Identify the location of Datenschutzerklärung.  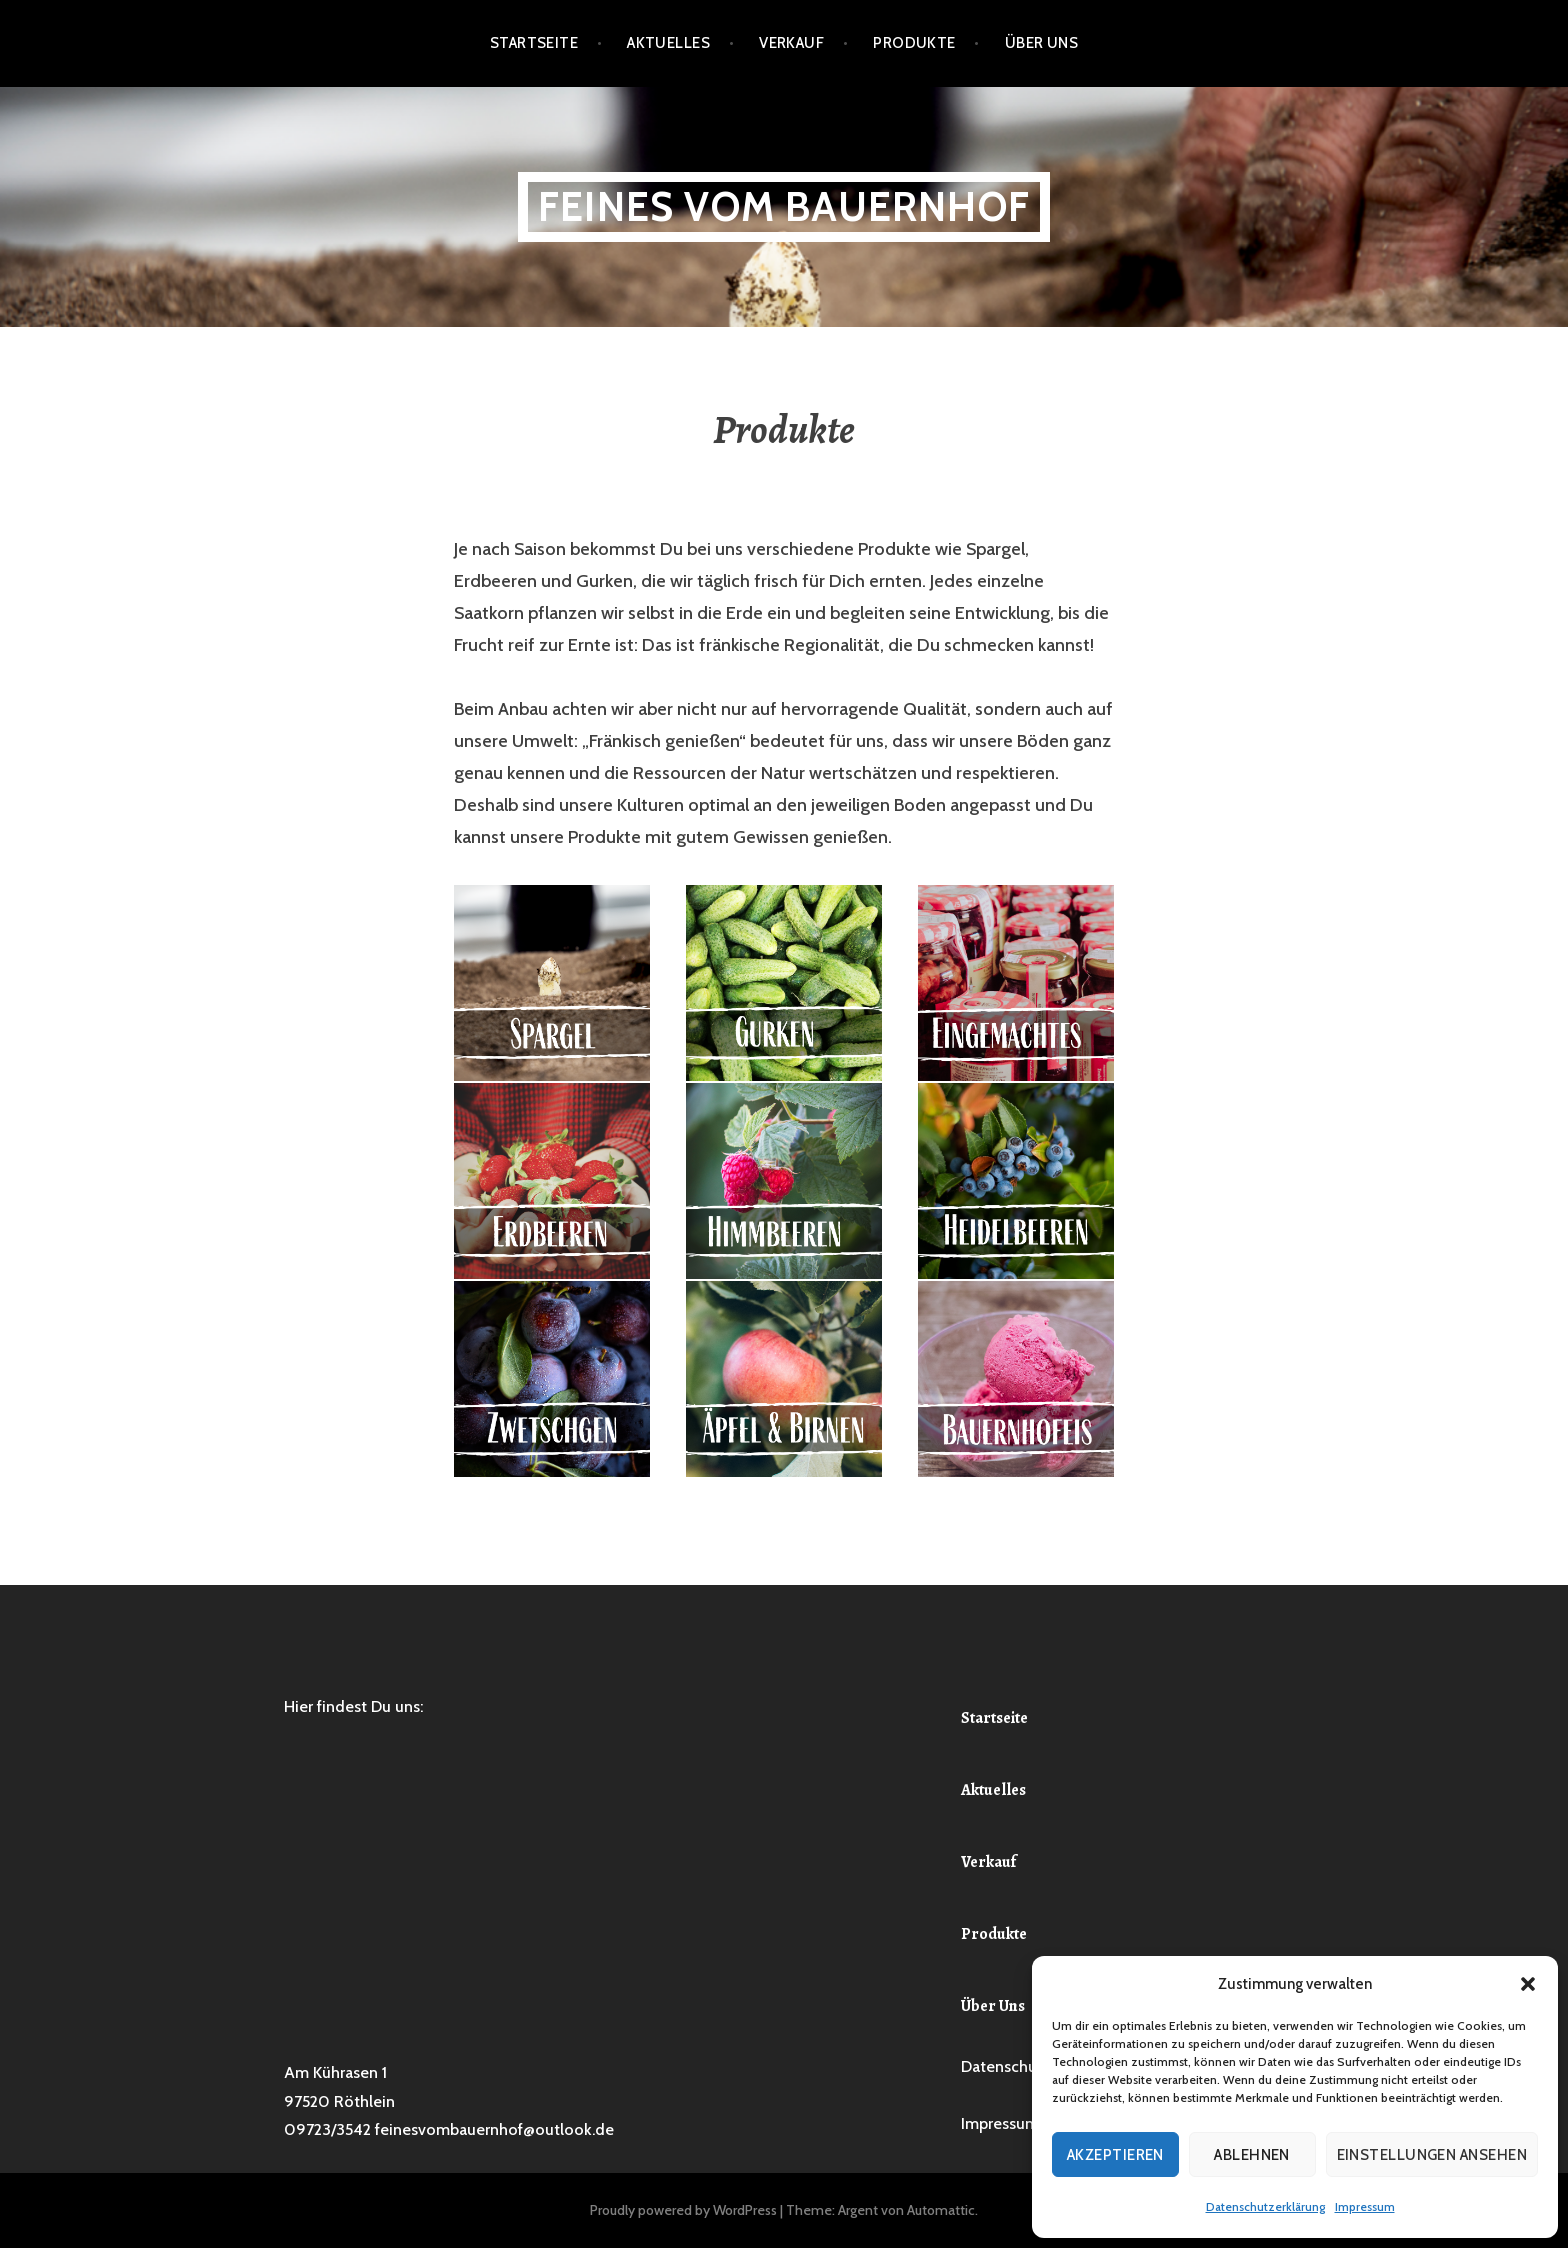
(1265, 2206).